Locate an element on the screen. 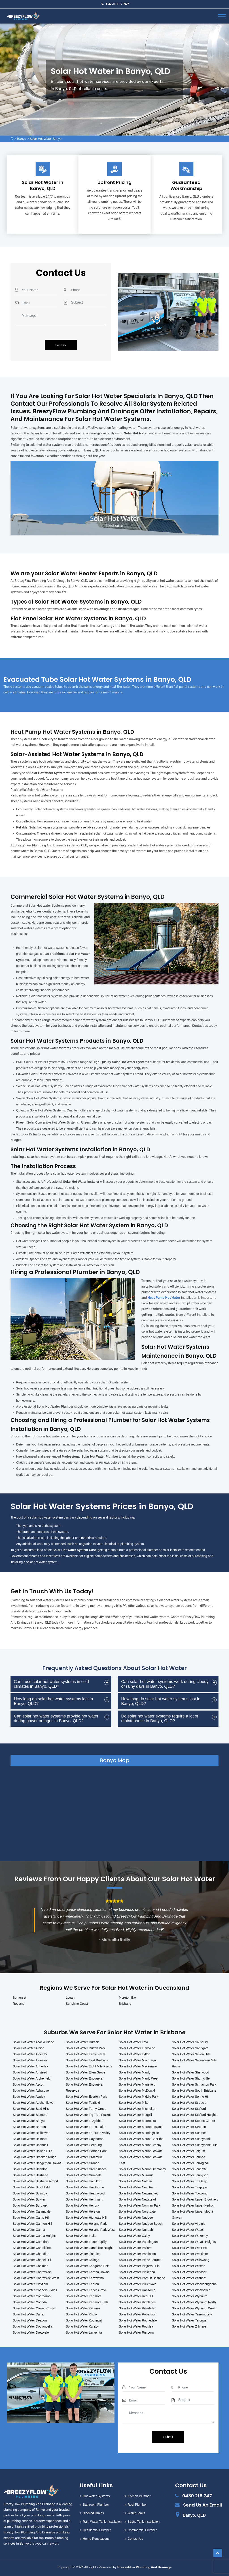 The width and height of the screenshot is (229, 2576). Solar Hot Water Wavell Heights is located at coordinates (194, 2242).